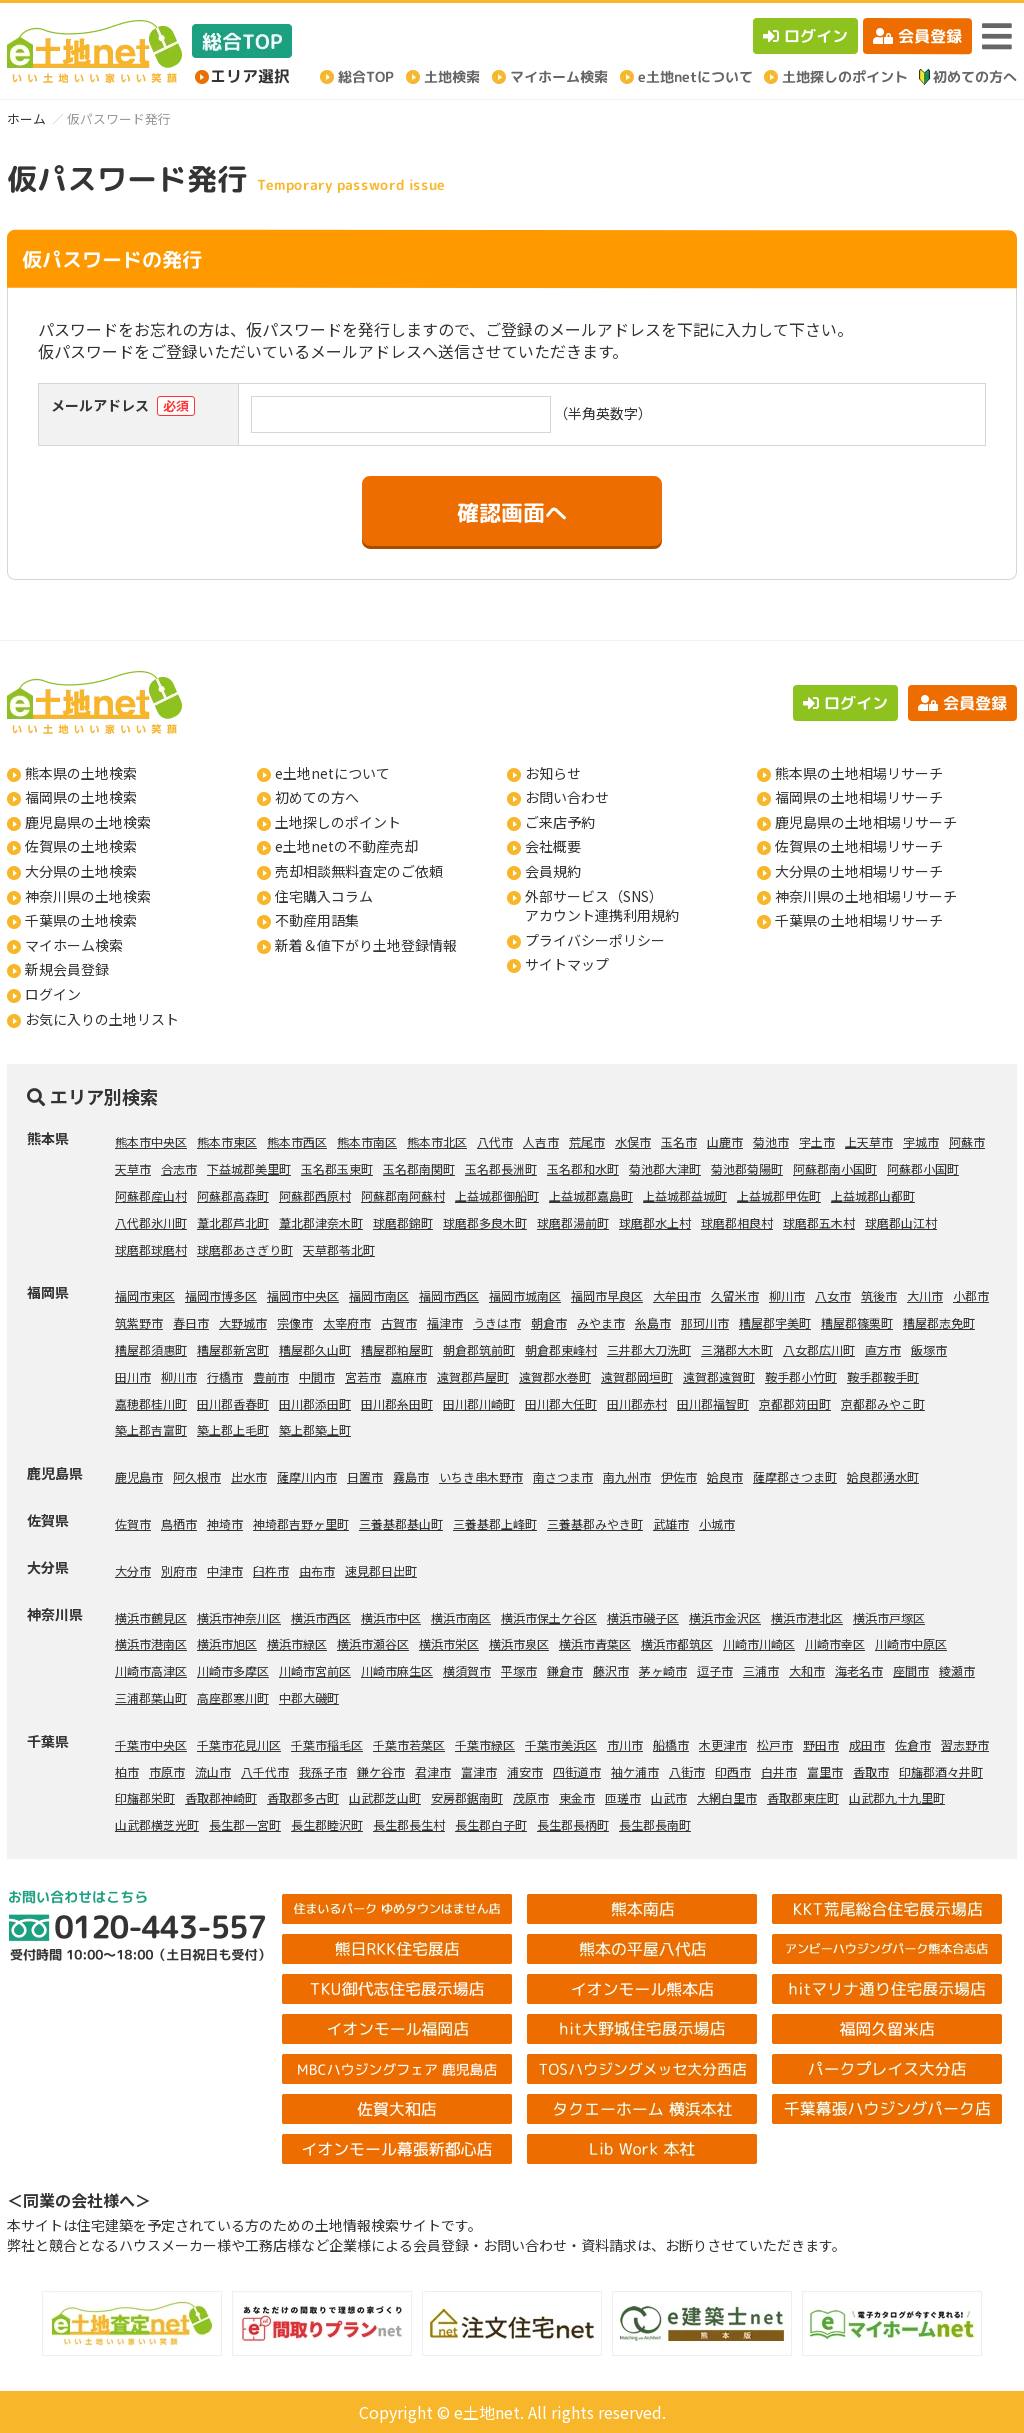 Image resolution: width=1024 pixels, height=2433 pixels. I want to click on 神奈川県の土地相場リサーチ, so click(866, 896).